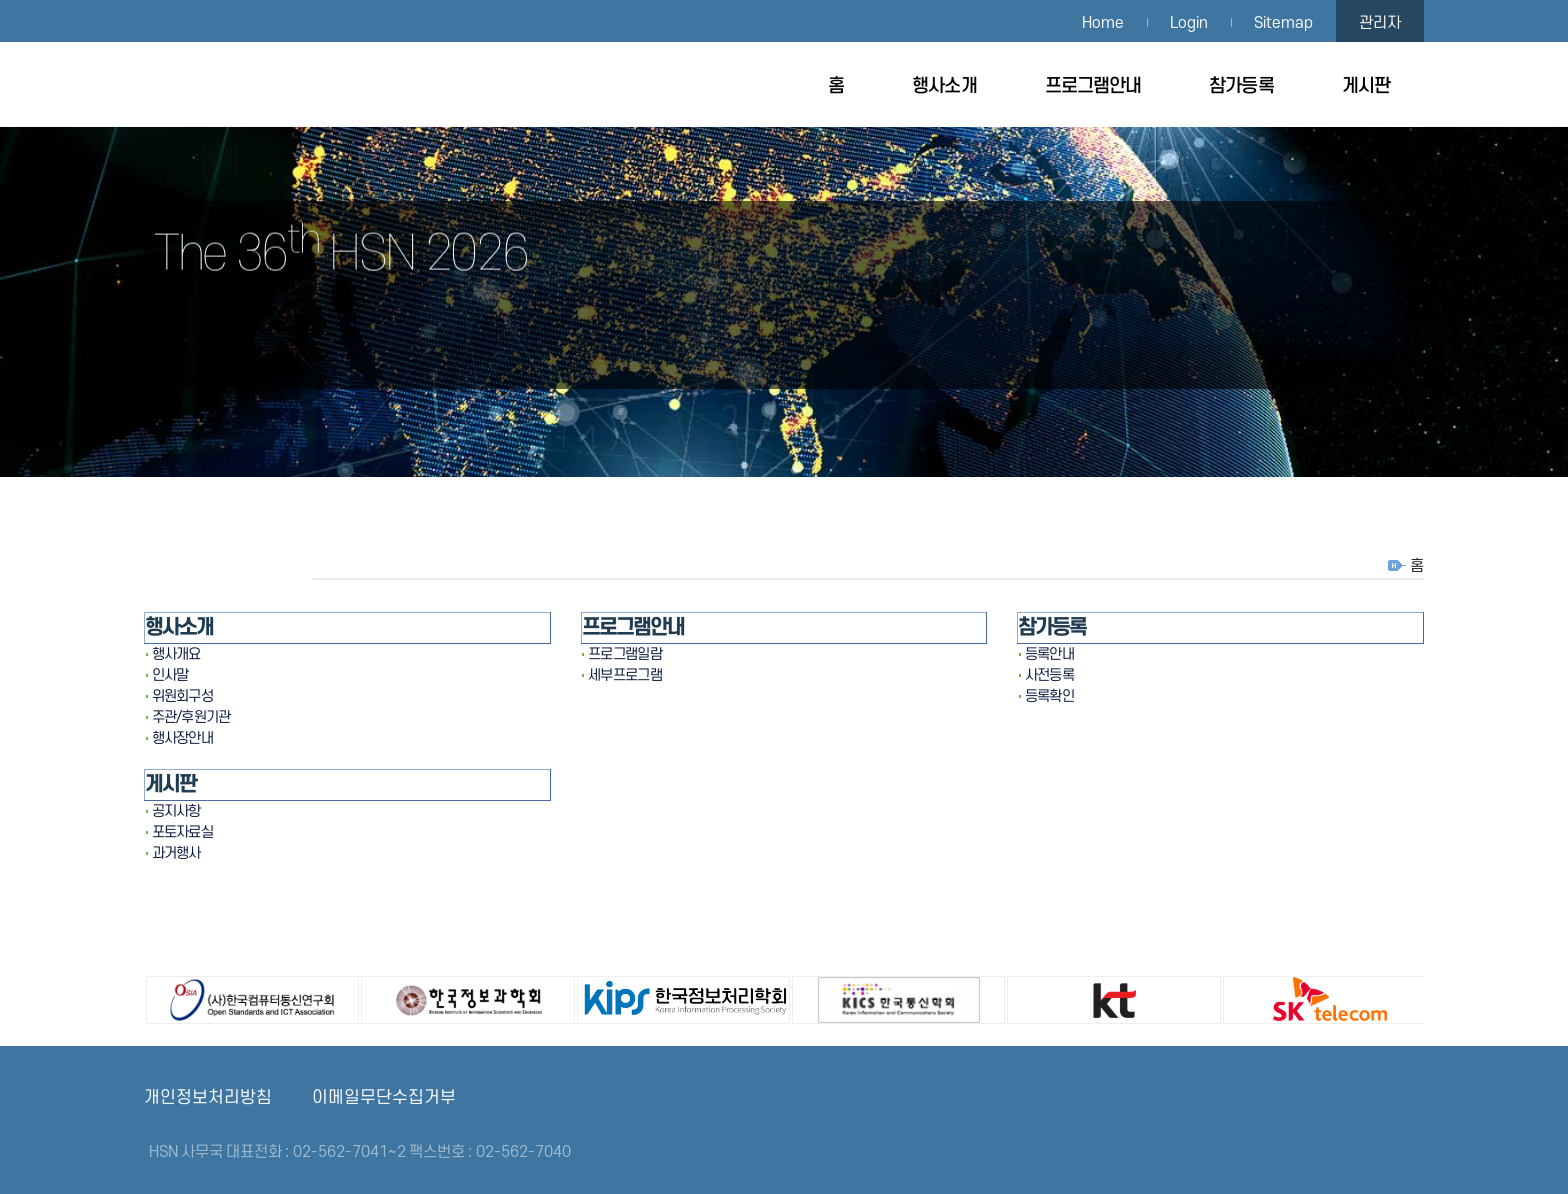 The height and width of the screenshot is (1194, 1568). Describe the element at coordinates (384, 1097) in the screenshot. I see `이메일무단수집거부` at that location.